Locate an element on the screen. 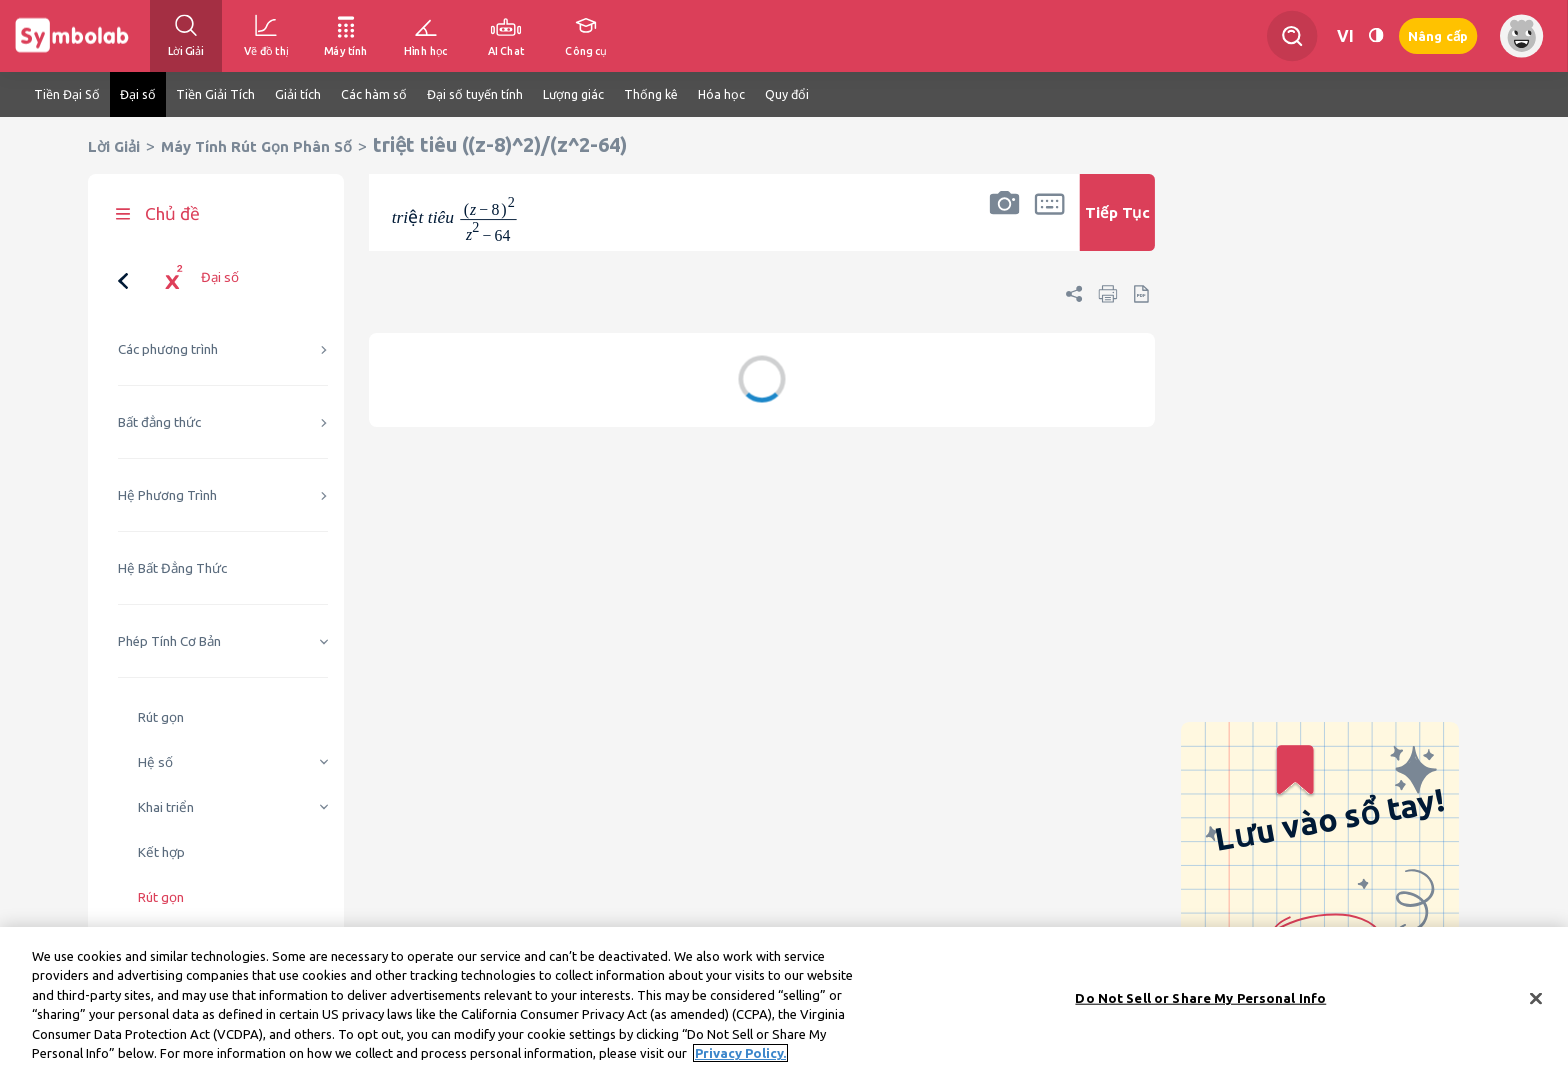 The width and height of the screenshot is (1568, 1074). Máy Tính Rút Gọn Phân Số is located at coordinates (256, 146).